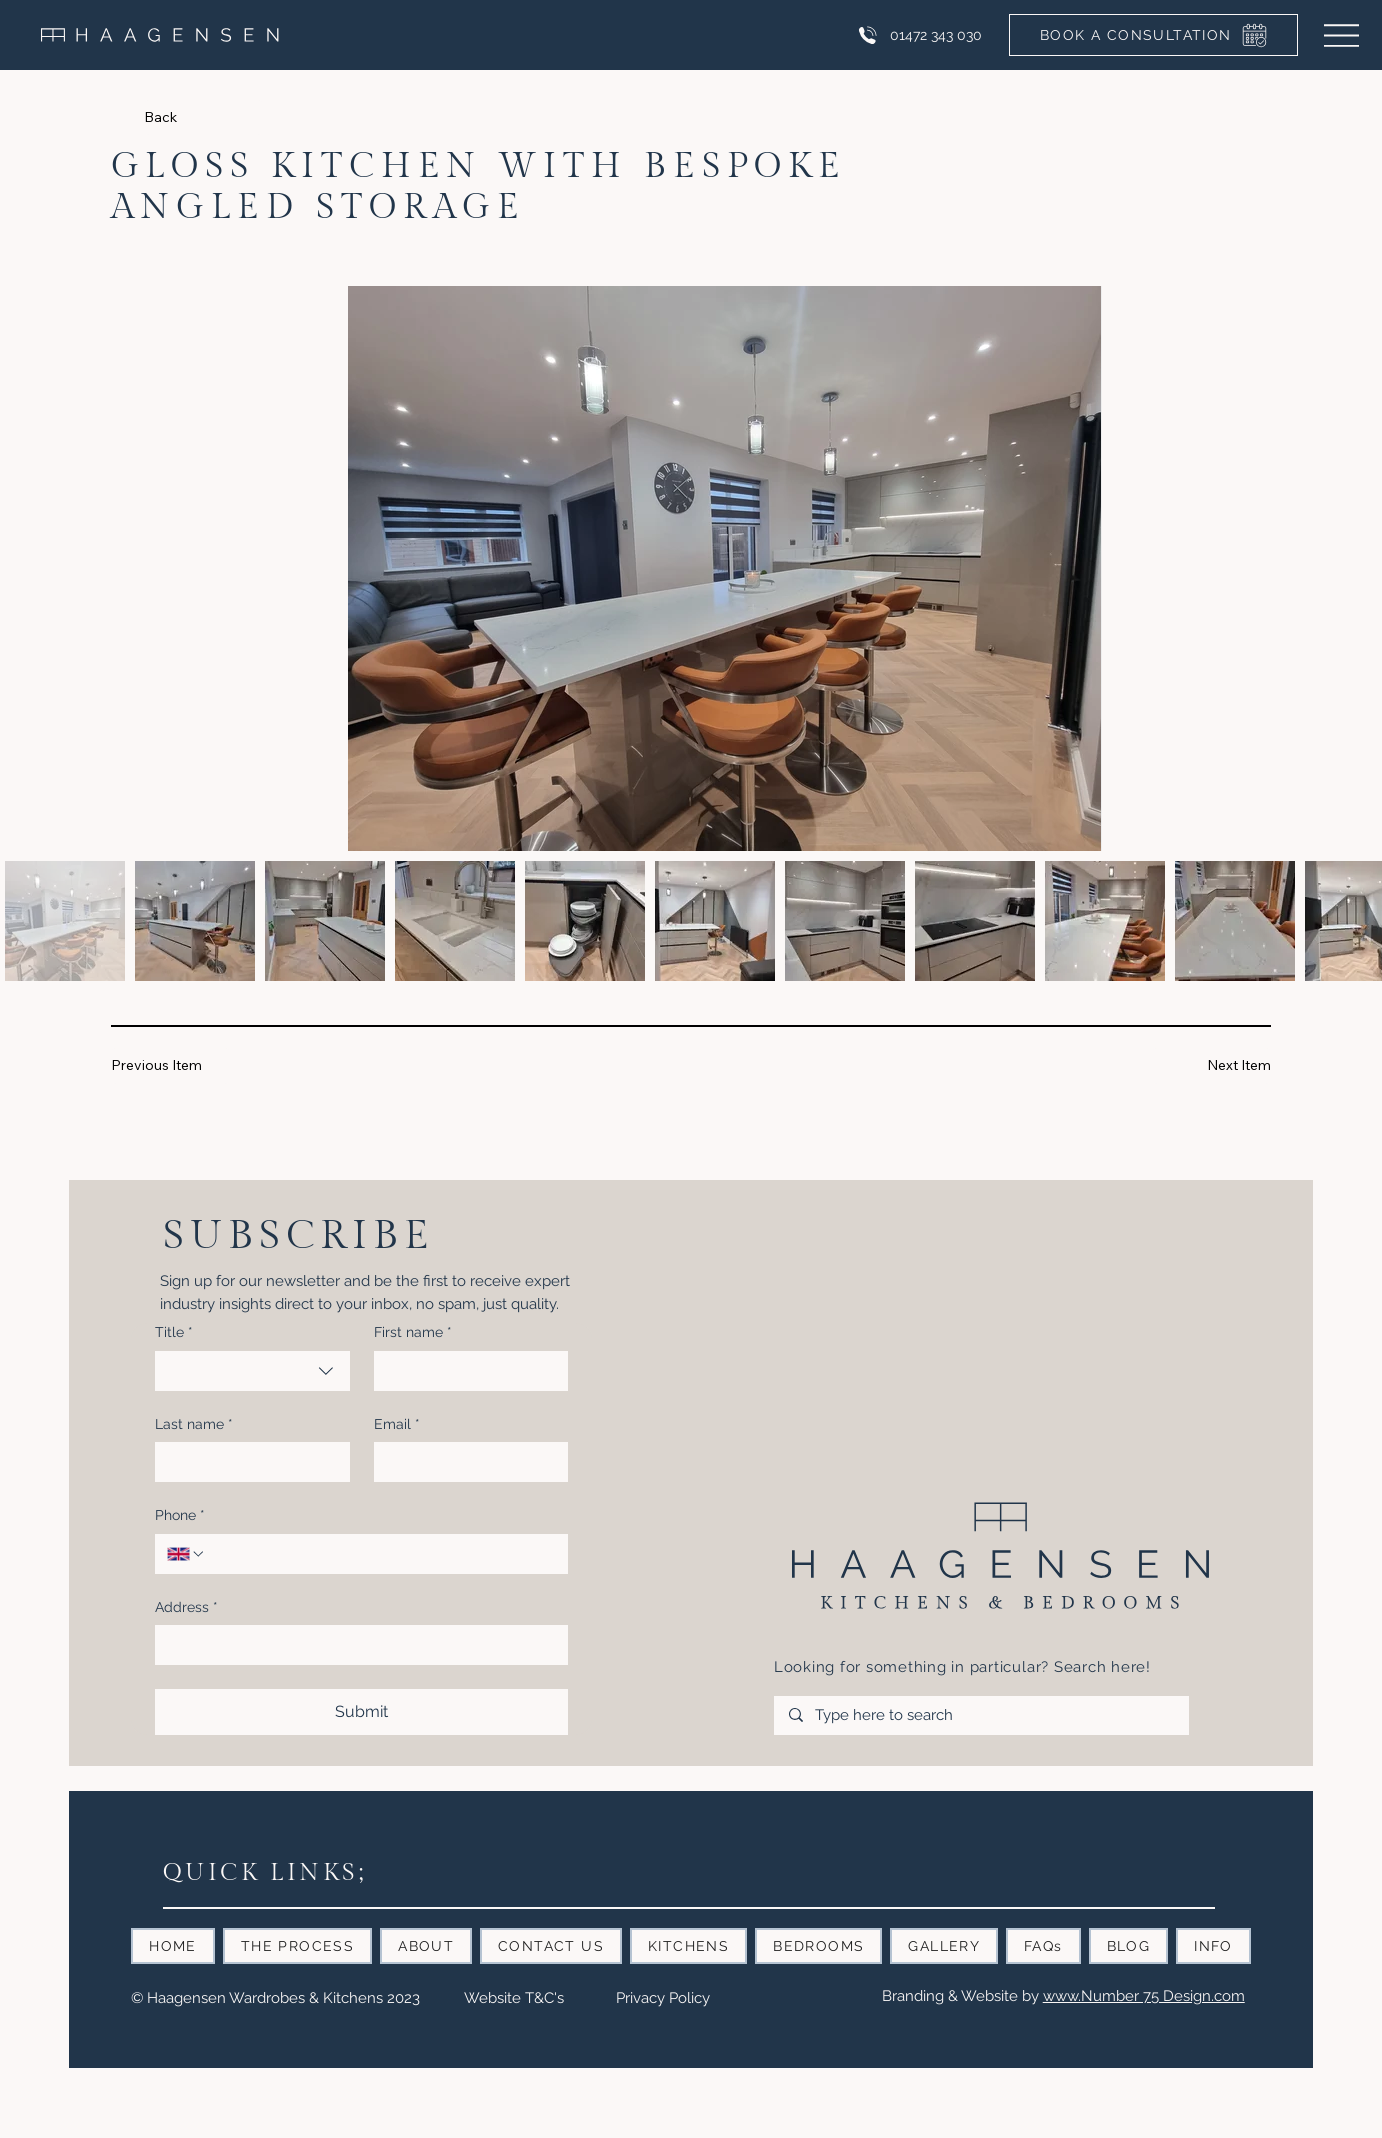 Image resolution: width=1382 pixels, height=2138 pixels. Describe the element at coordinates (663, 1998) in the screenshot. I see `Privacy Policy` at that location.